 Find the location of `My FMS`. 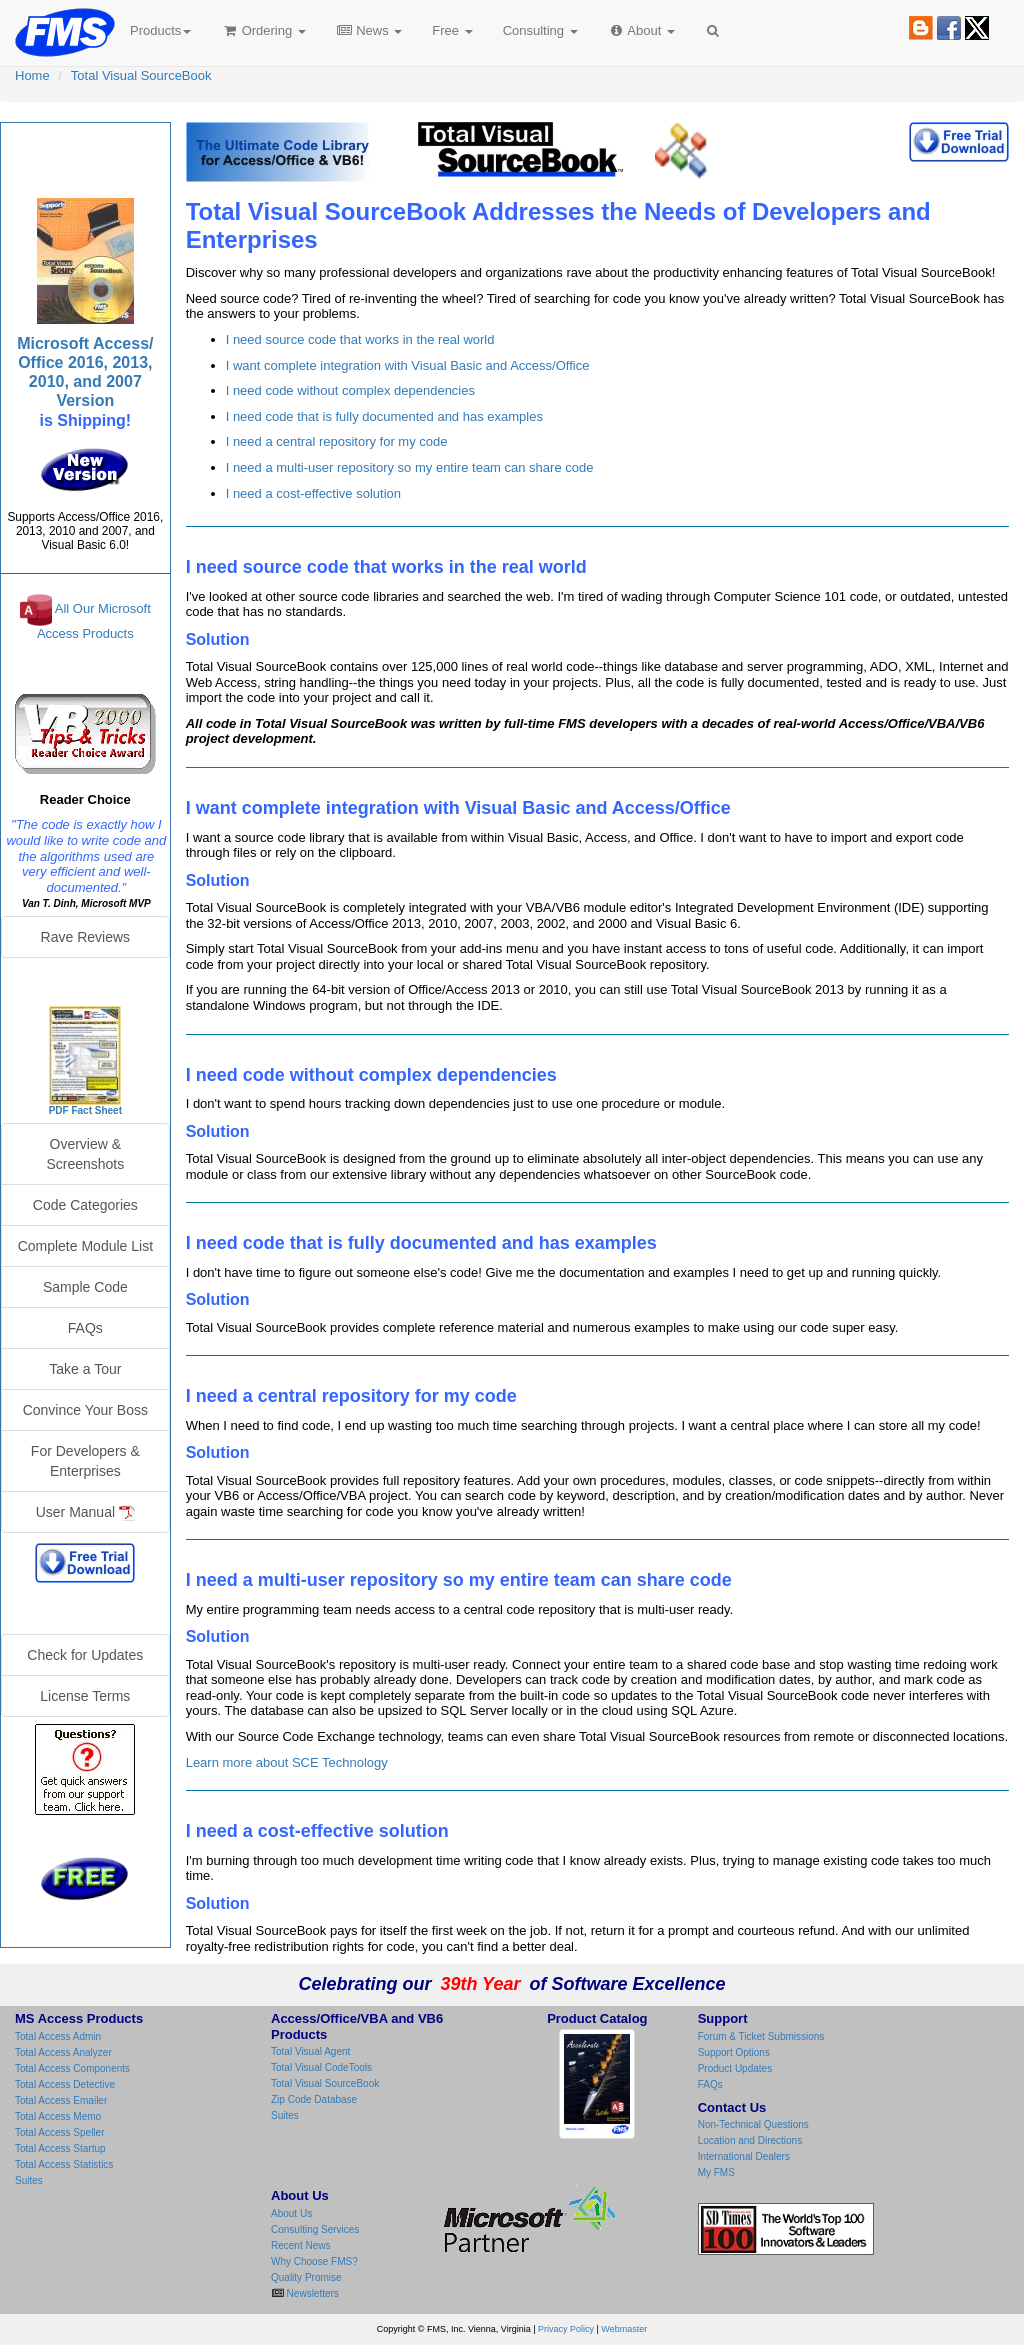

My FMS is located at coordinates (716, 2172).